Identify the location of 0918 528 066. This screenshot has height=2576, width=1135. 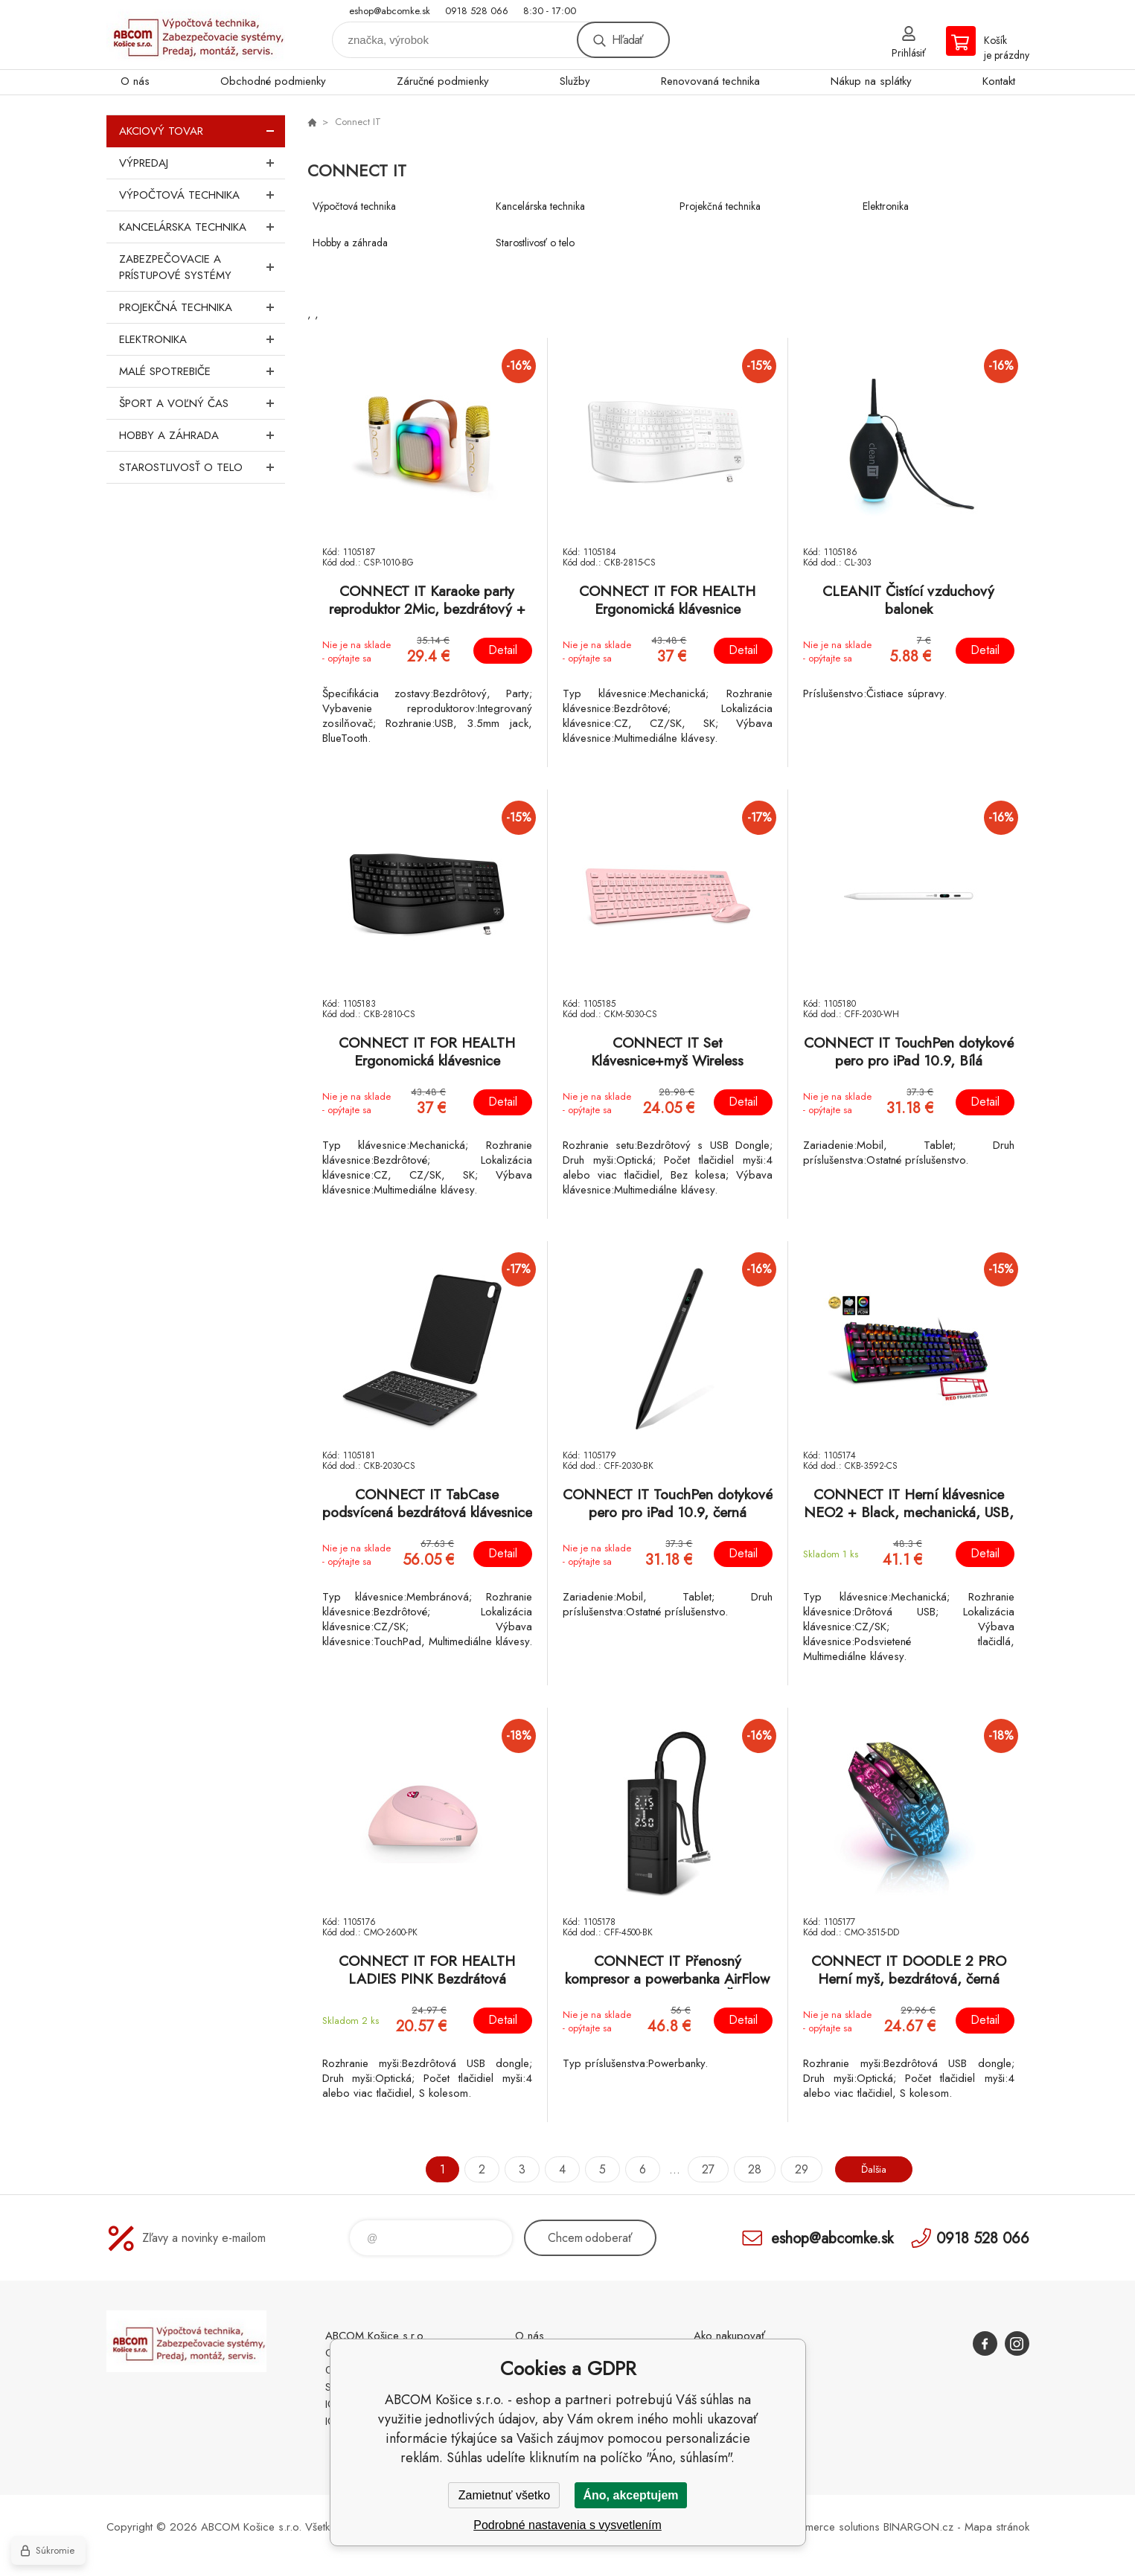
(476, 11).